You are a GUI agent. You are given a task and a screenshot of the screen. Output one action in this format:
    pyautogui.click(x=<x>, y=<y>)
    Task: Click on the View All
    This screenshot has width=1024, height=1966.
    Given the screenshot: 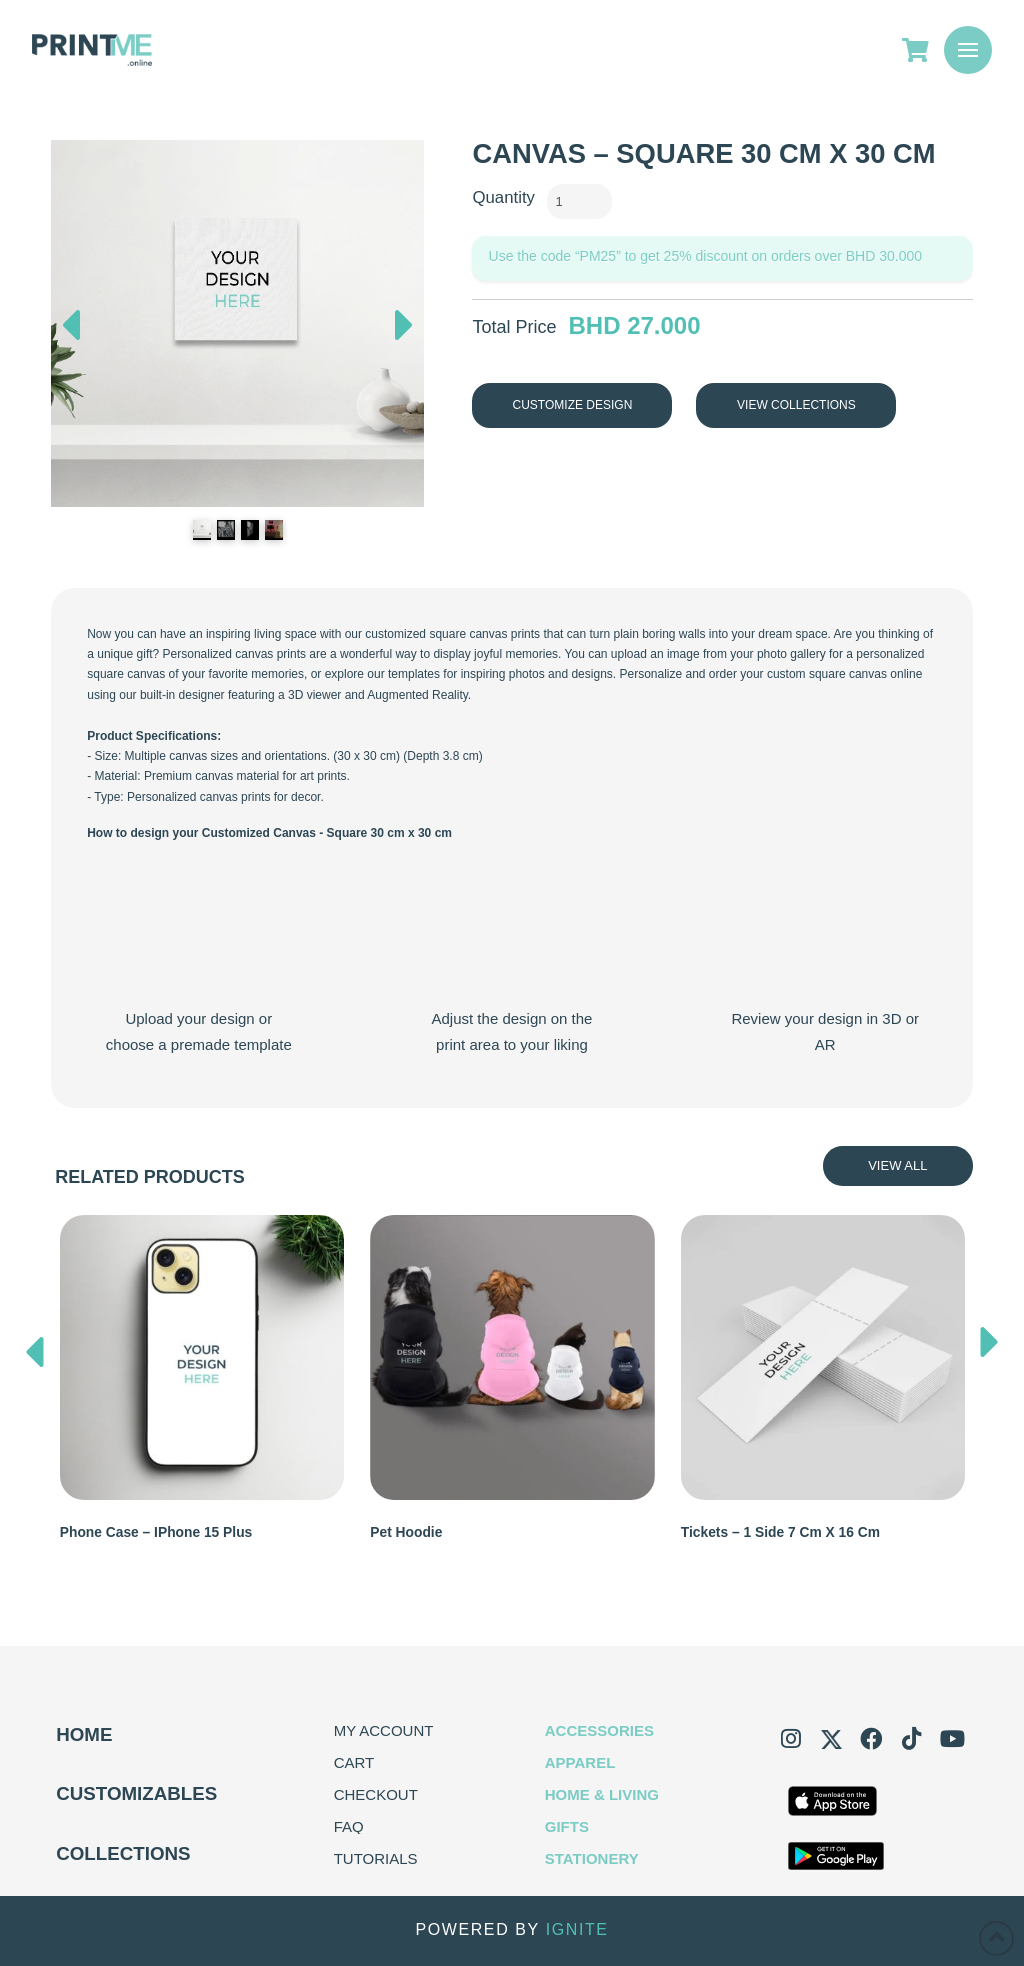 What is the action you would take?
    pyautogui.click(x=897, y=1165)
    